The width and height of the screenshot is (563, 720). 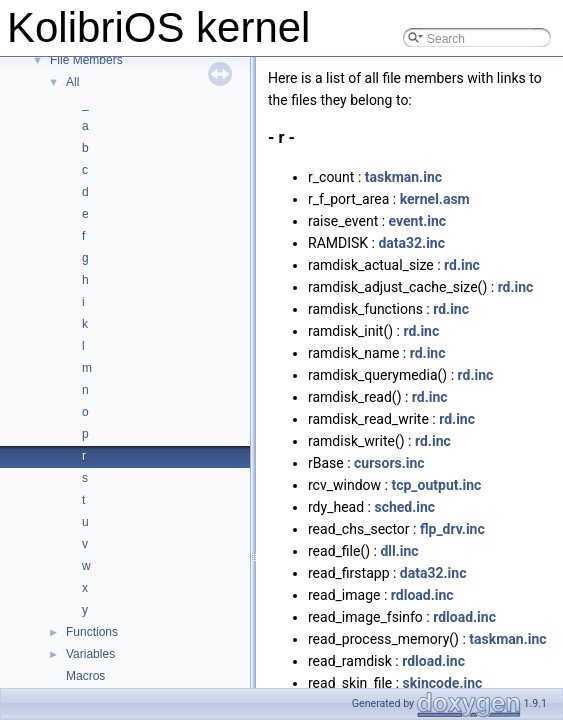 What do you see at coordinates (443, 683) in the screenshot?
I see `skincode.inc` at bounding box center [443, 683].